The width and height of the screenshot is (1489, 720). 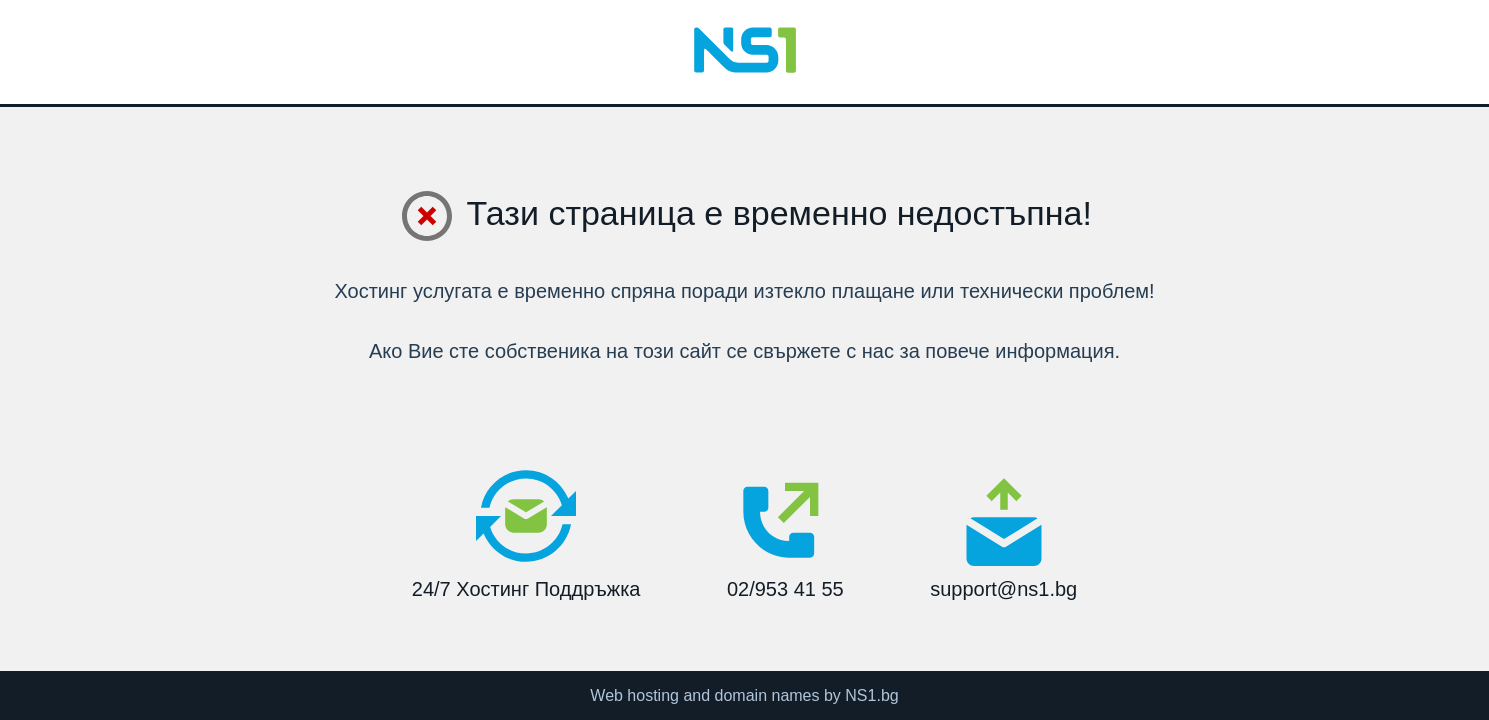 What do you see at coordinates (785, 533) in the screenshot?
I see `02/953 41 55` at bounding box center [785, 533].